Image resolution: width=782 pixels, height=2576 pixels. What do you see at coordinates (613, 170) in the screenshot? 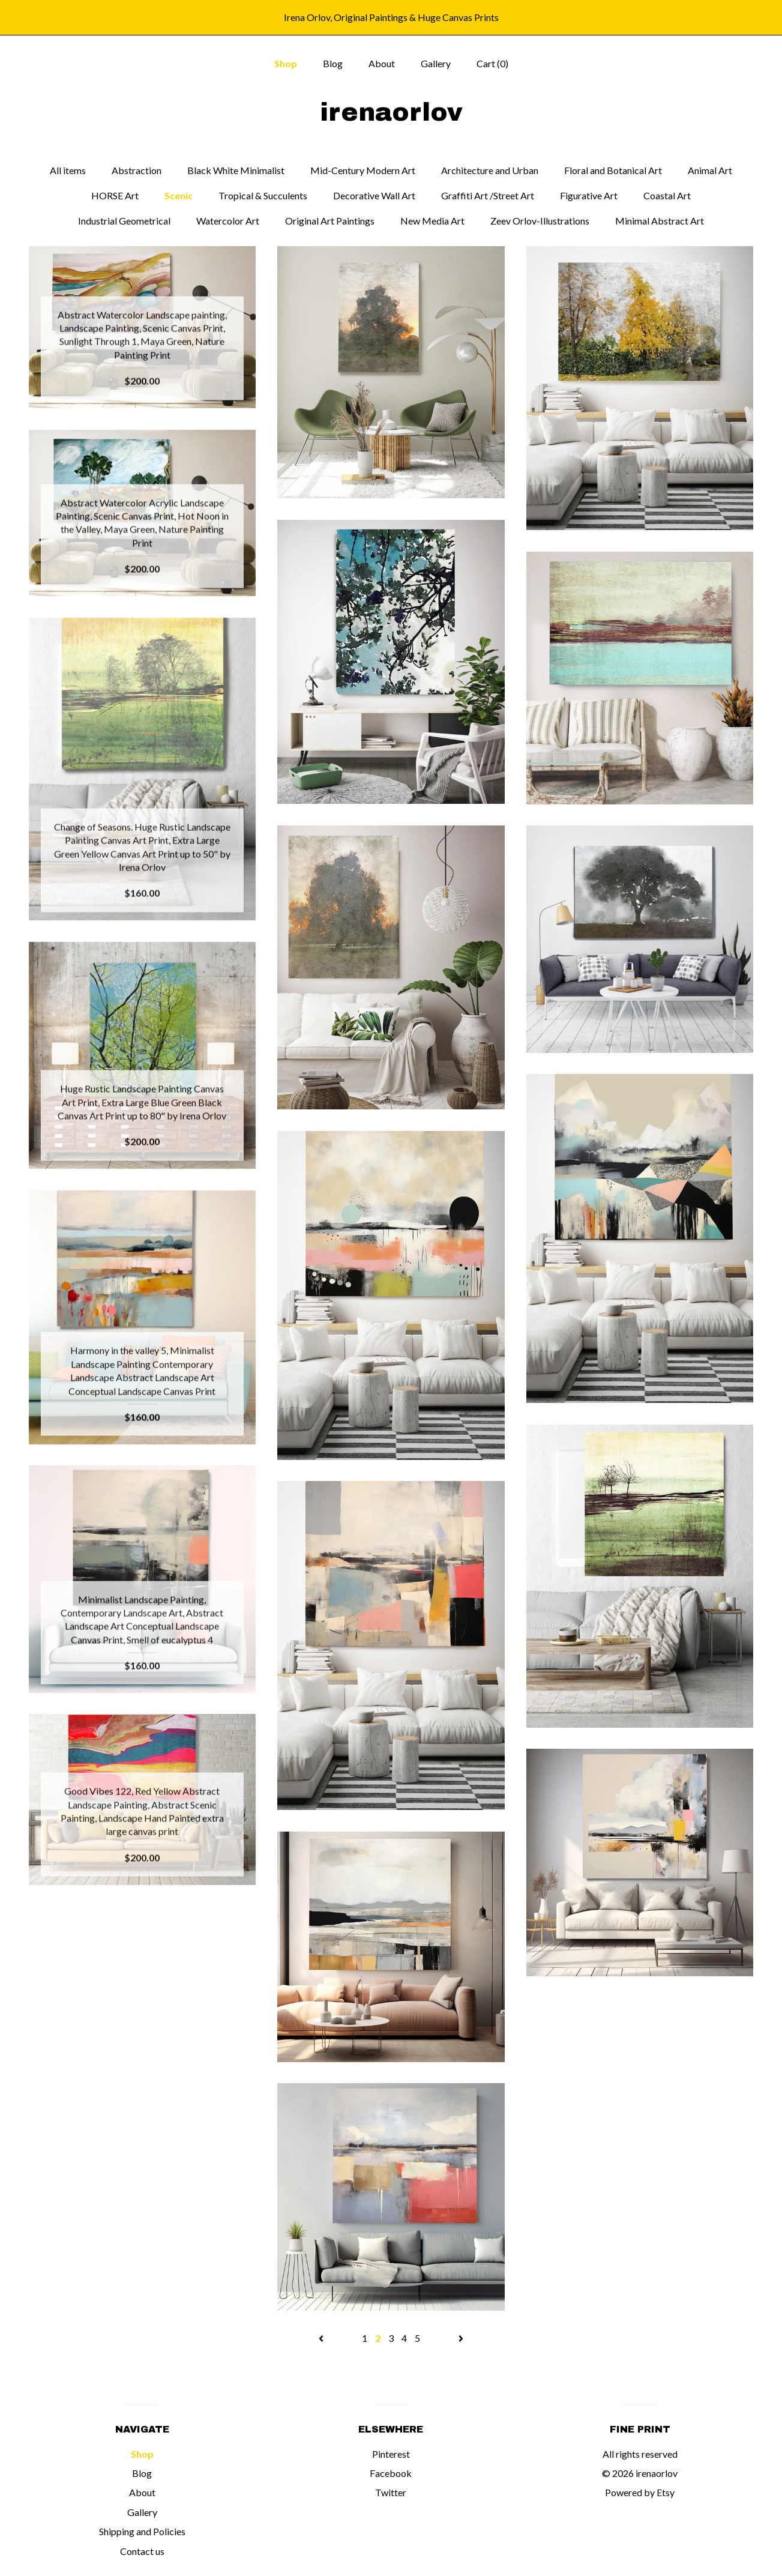
I see `Floral and Botanical Art` at bounding box center [613, 170].